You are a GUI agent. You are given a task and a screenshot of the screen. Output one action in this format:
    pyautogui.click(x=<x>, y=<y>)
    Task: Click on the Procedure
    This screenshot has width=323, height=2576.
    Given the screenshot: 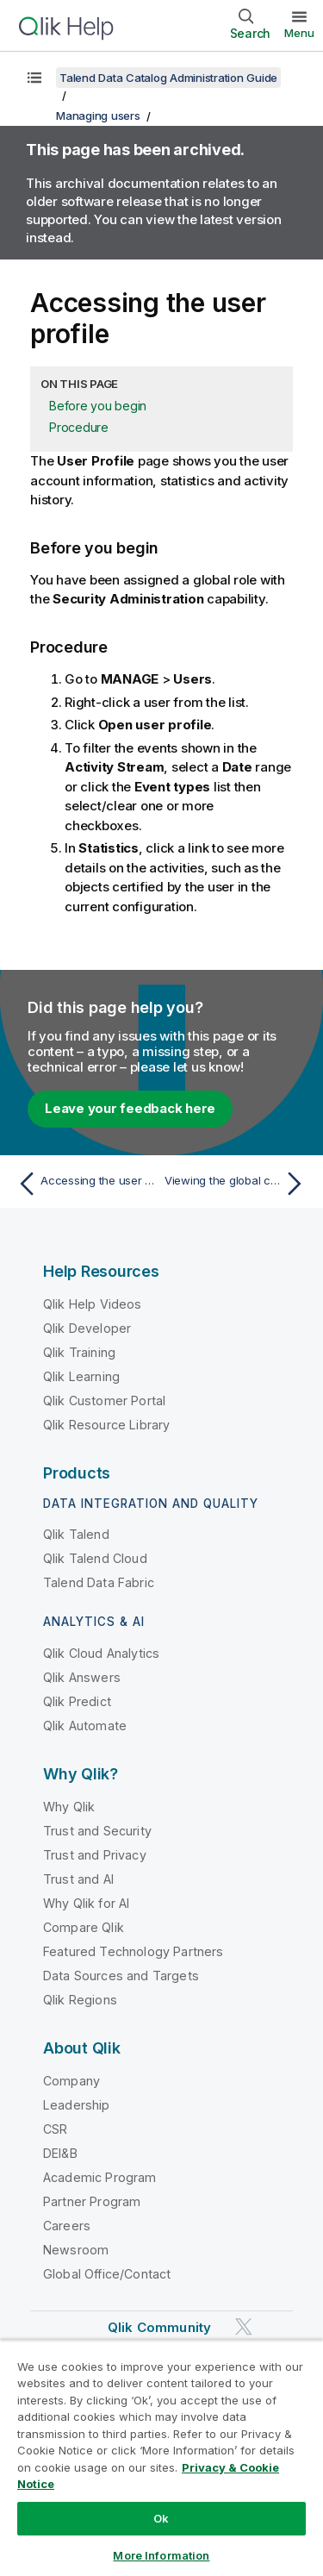 What is the action you would take?
    pyautogui.click(x=79, y=427)
    